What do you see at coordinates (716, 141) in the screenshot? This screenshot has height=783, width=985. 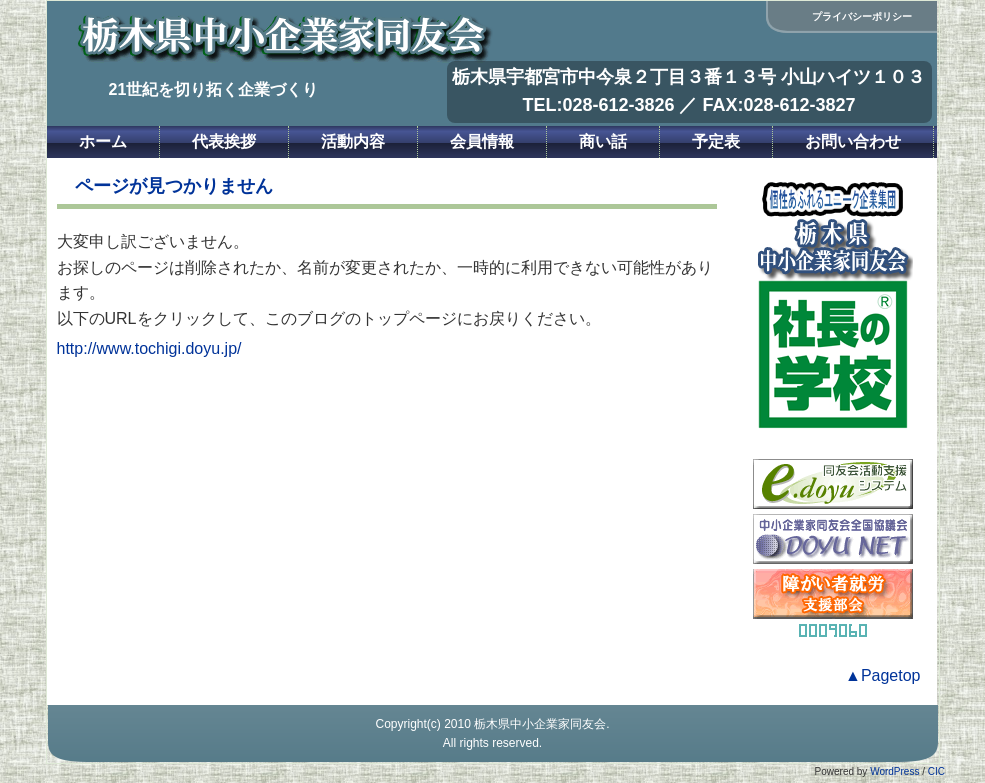 I see `予定表` at bounding box center [716, 141].